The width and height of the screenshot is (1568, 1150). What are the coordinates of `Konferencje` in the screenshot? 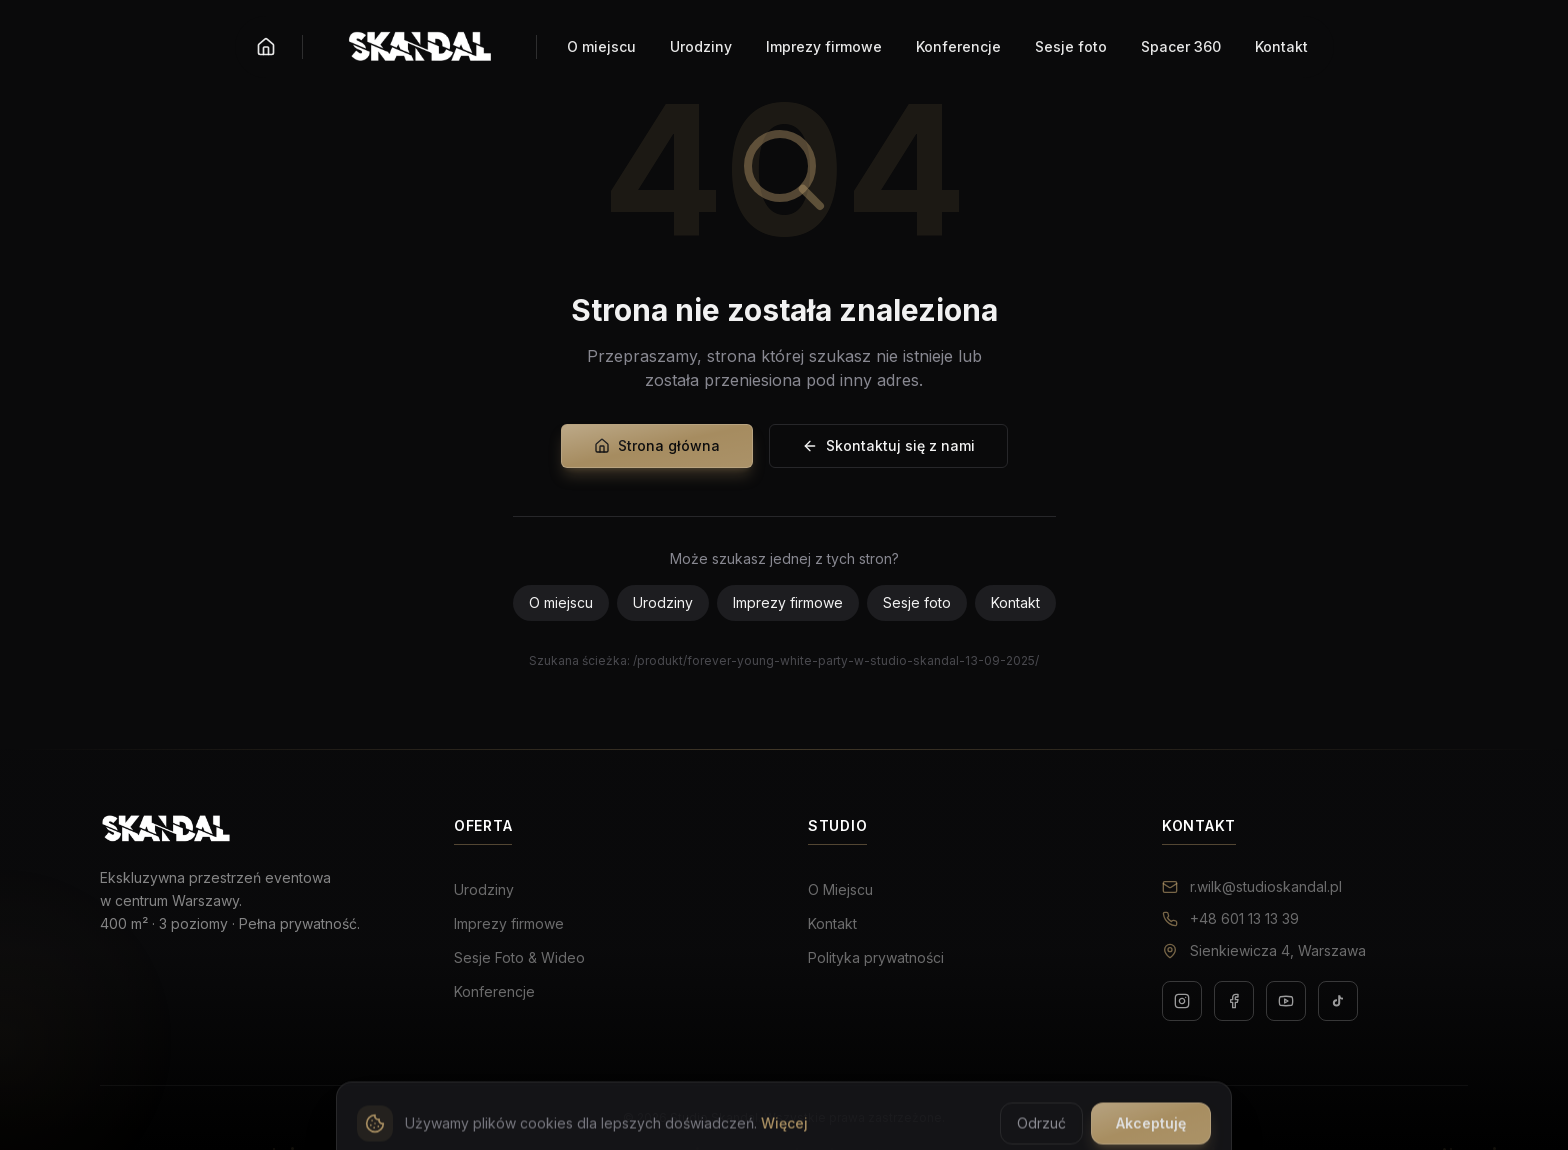 It's located at (494, 991).